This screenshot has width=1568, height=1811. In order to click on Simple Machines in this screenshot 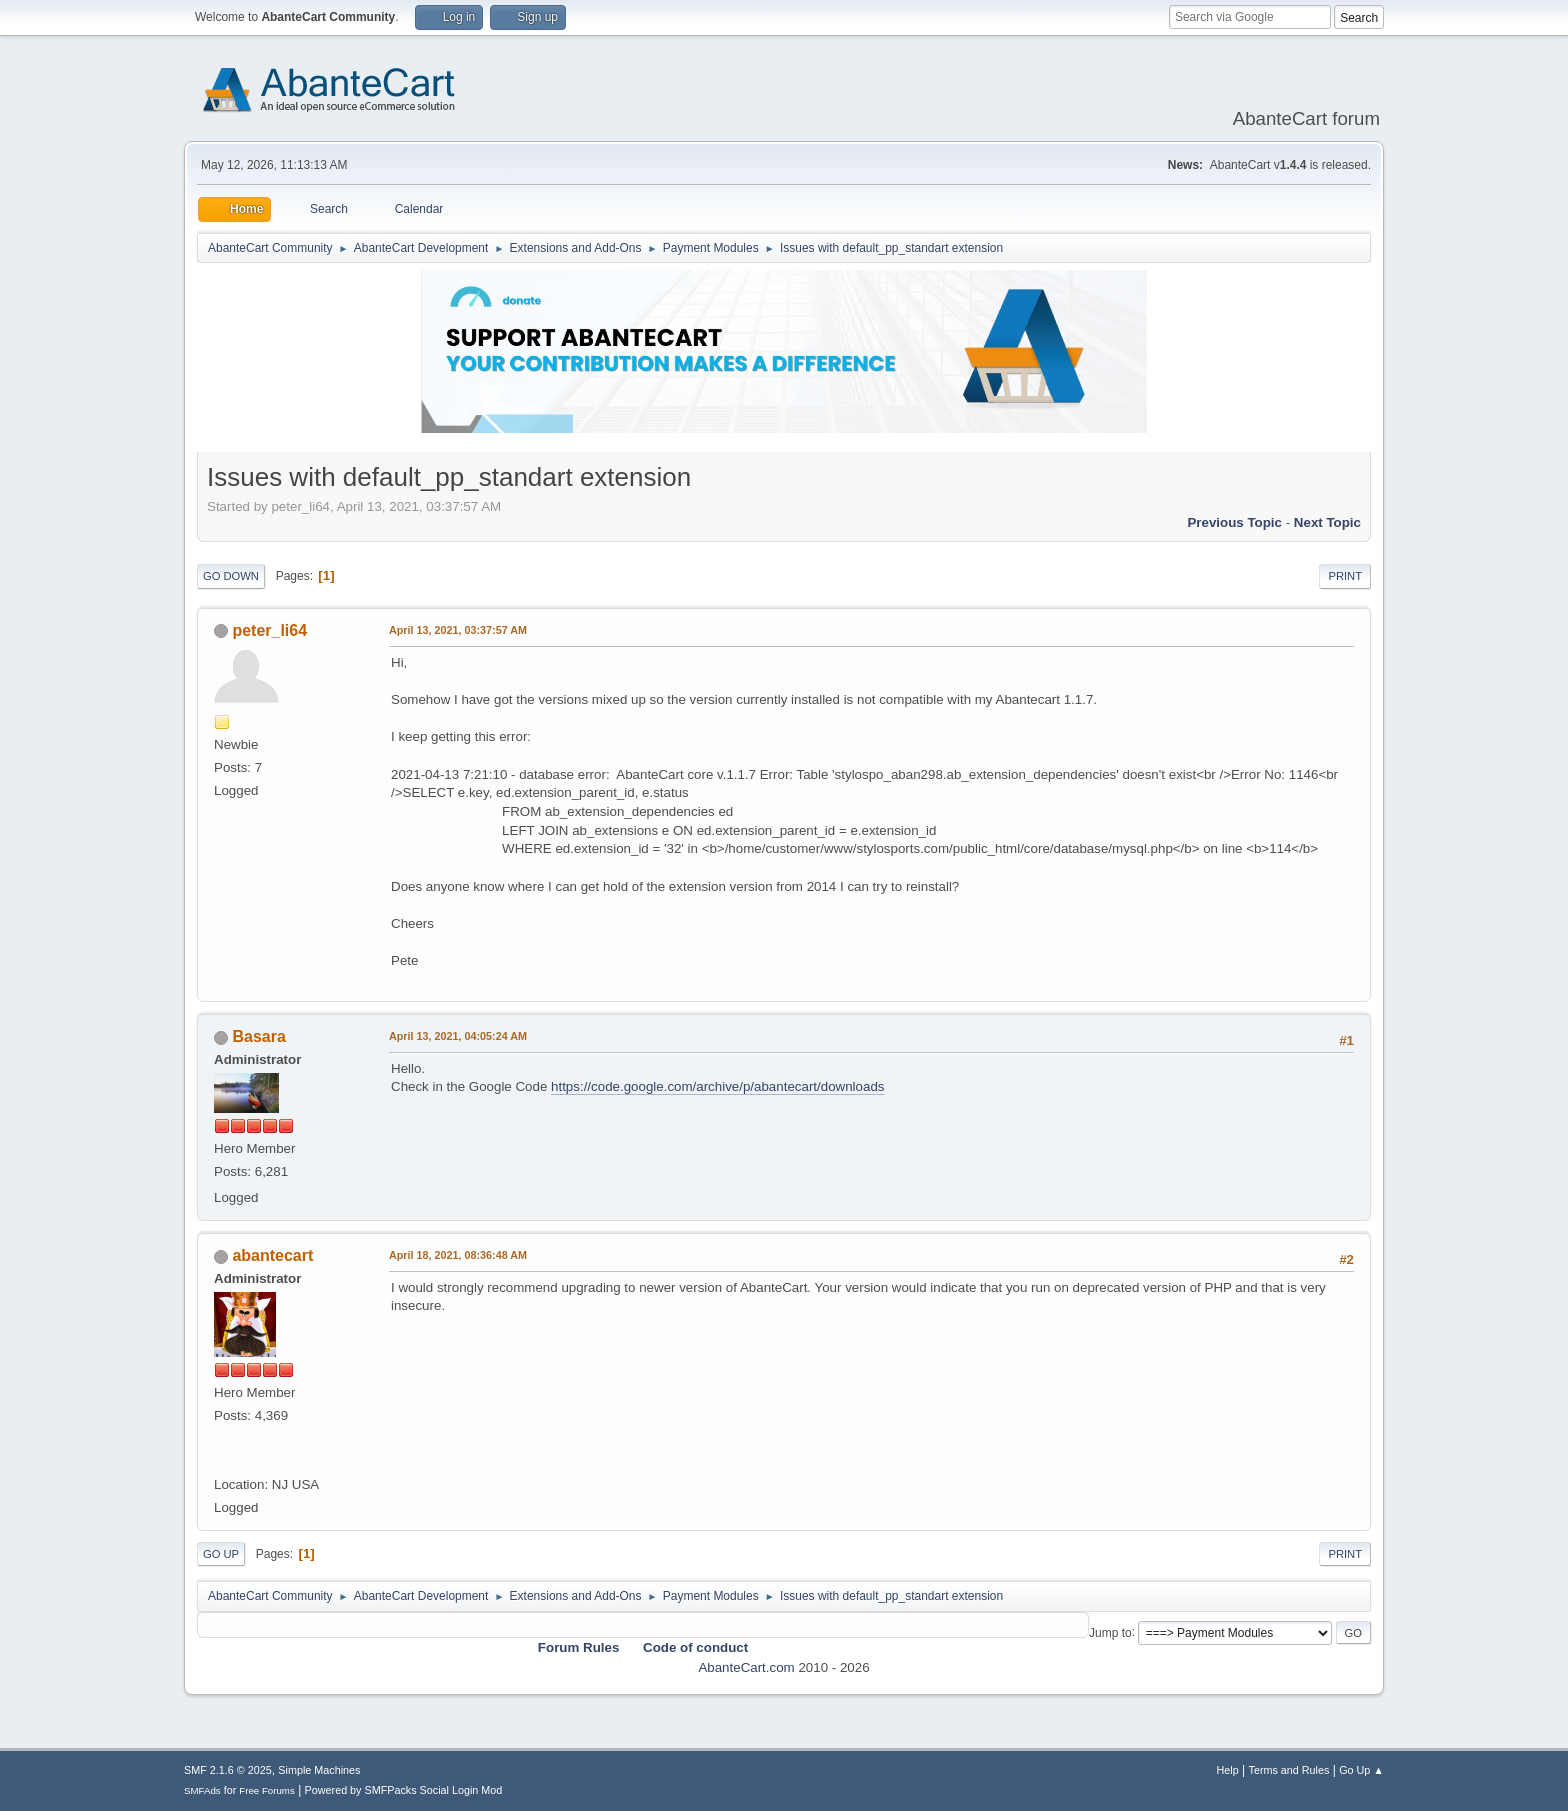, I will do `click(319, 1770)`.